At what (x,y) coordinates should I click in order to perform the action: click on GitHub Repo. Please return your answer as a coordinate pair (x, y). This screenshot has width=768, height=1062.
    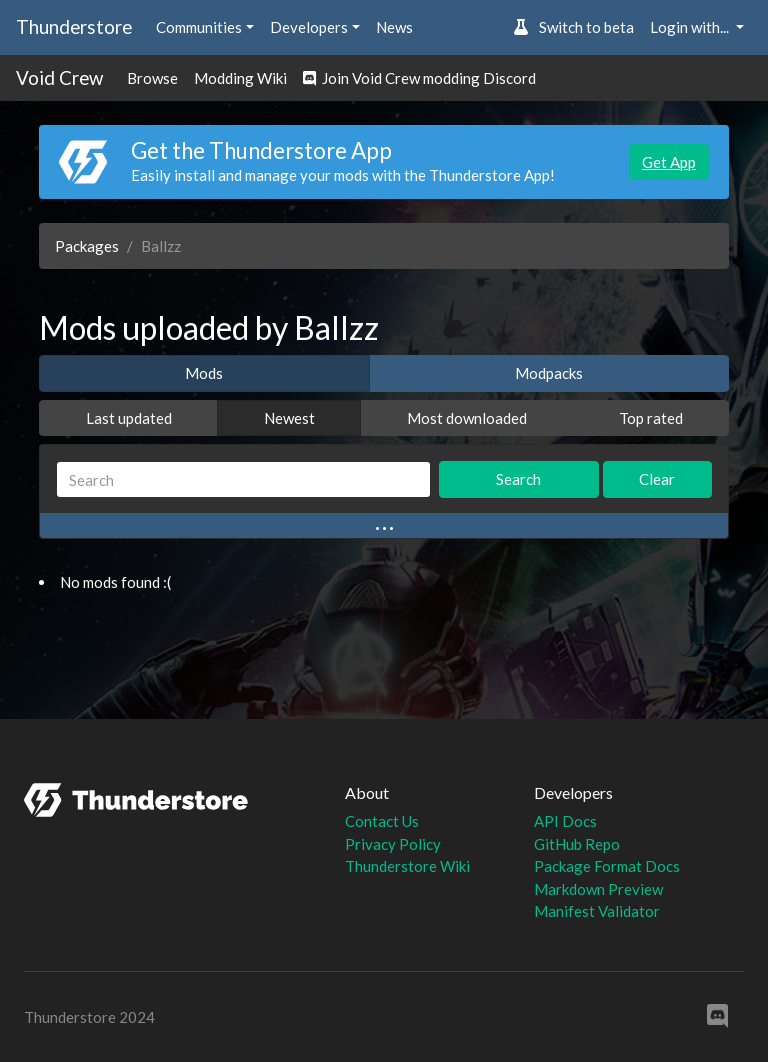
    Looking at the image, I should click on (577, 844).